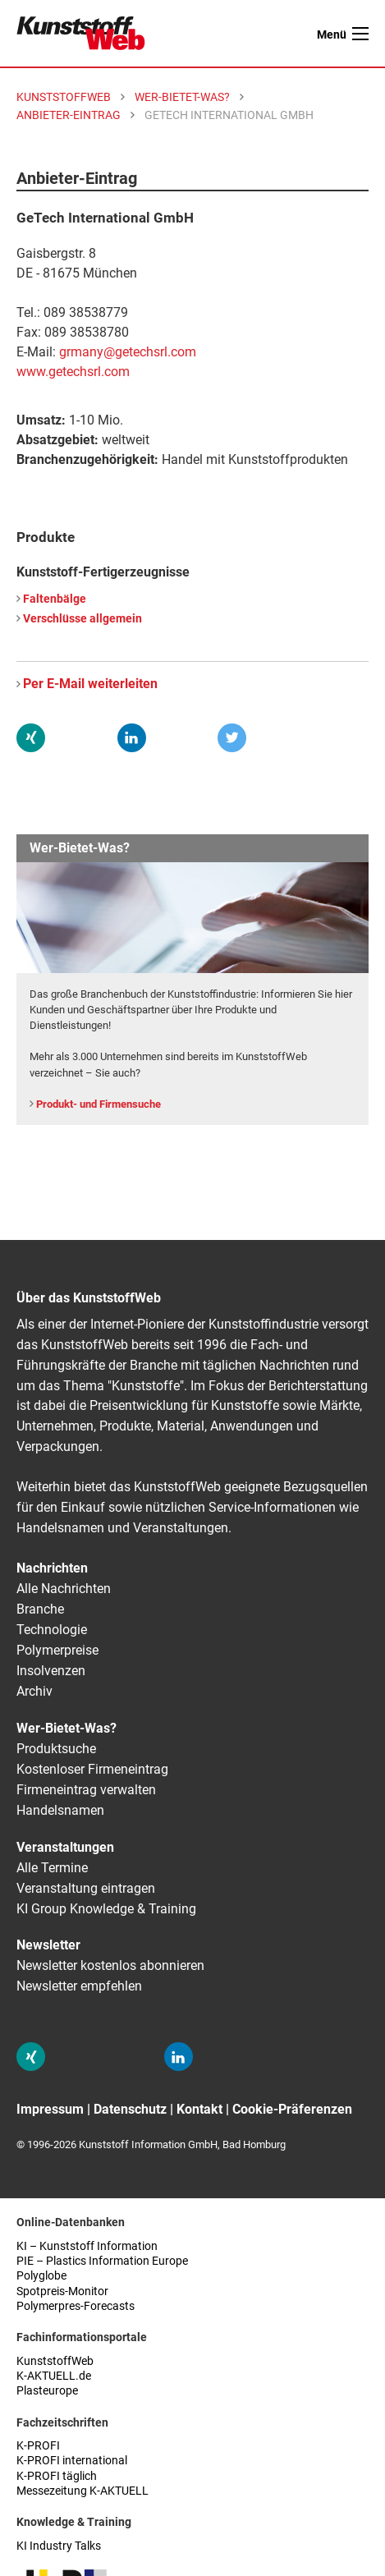 The image size is (385, 2576). I want to click on Messezeitung K-AKTUELL, so click(82, 2491).